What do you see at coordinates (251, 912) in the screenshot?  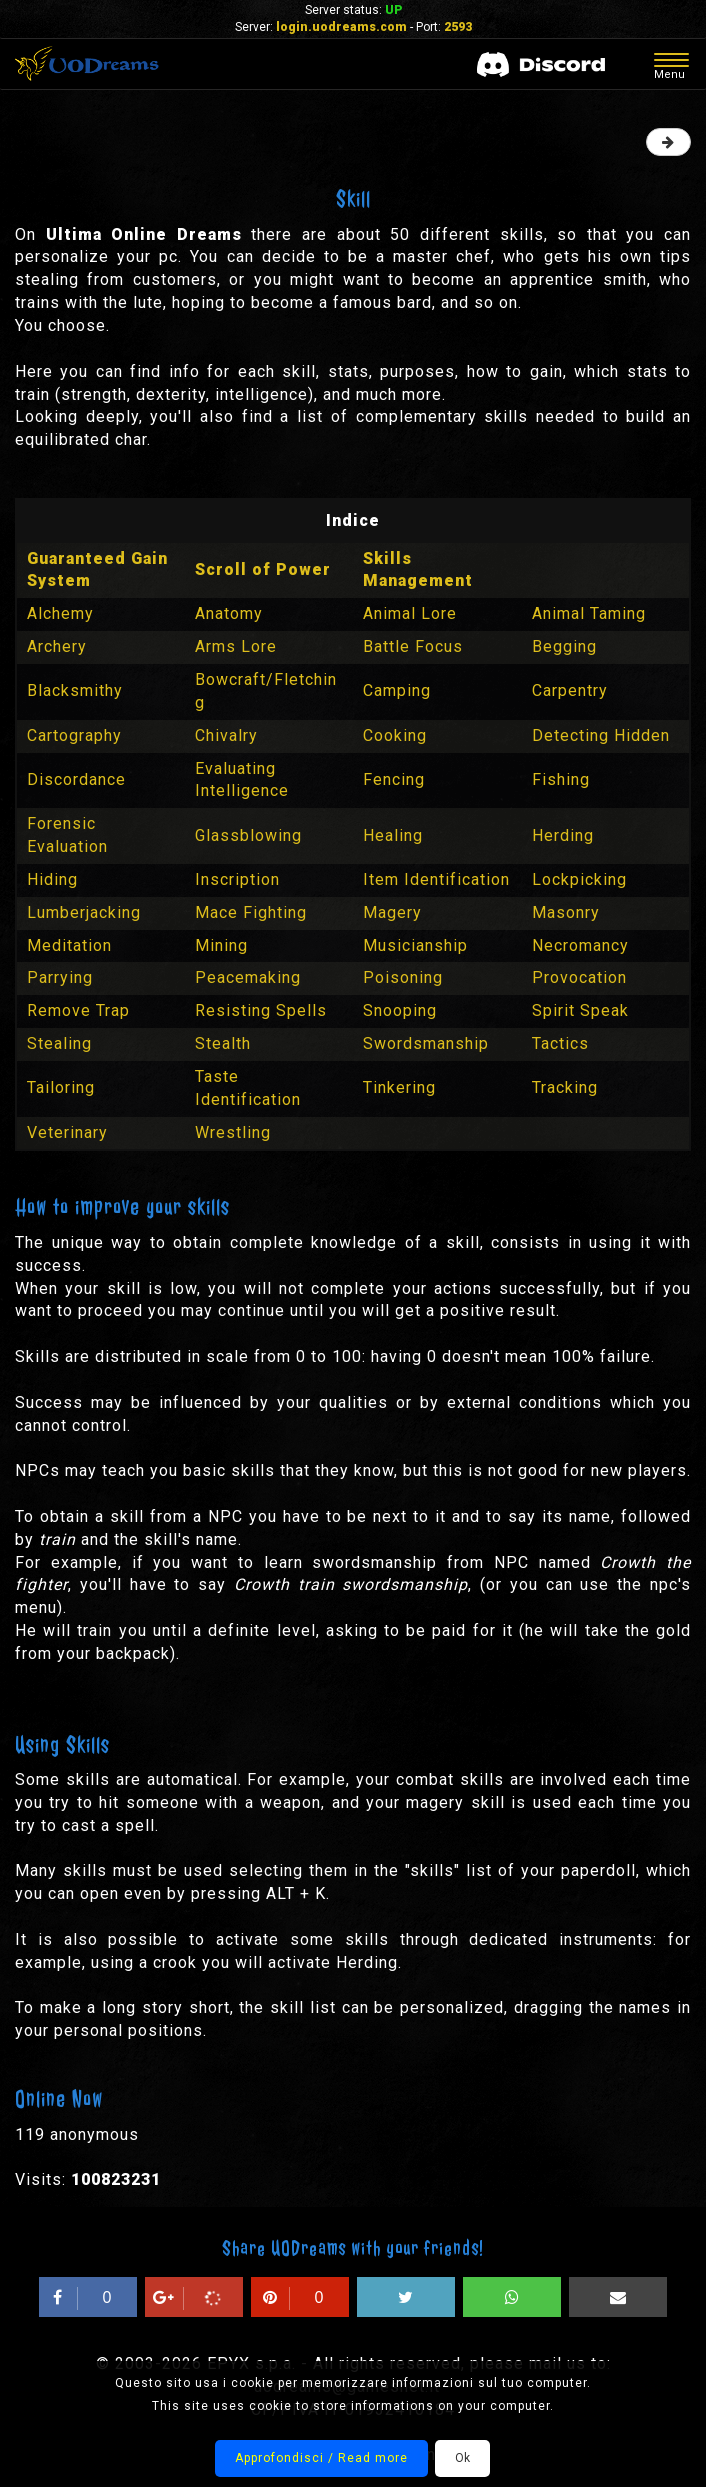 I see `Mace Fighting` at bounding box center [251, 912].